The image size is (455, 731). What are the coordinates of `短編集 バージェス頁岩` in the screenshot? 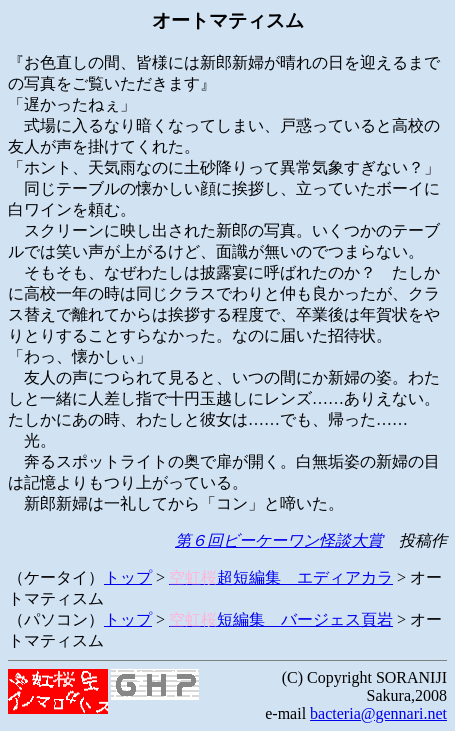 It's located at (281, 619).